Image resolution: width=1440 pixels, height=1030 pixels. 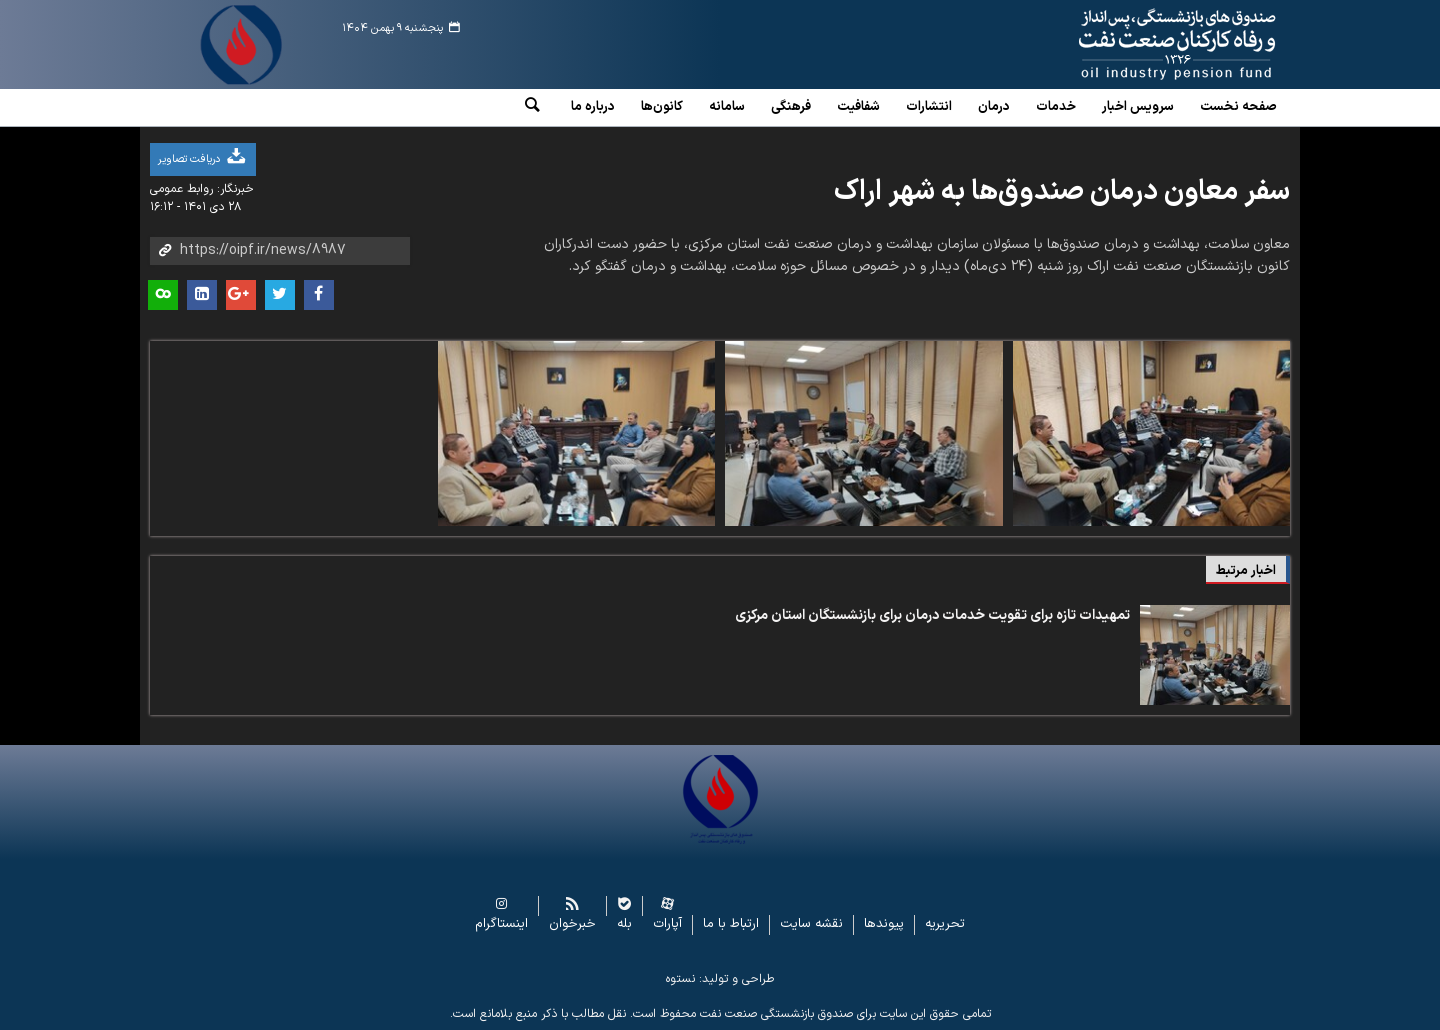 What do you see at coordinates (884, 924) in the screenshot?
I see `پیوندها` at bounding box center [884, 924].